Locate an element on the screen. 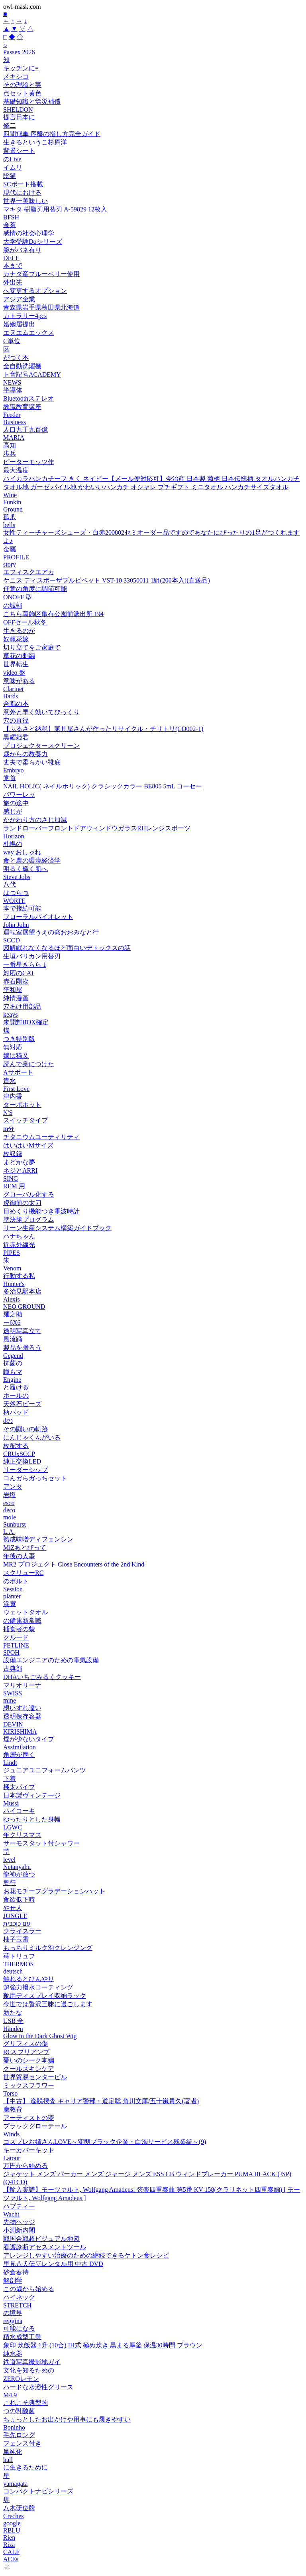  平和屋 is located at coordinates (12, 989).